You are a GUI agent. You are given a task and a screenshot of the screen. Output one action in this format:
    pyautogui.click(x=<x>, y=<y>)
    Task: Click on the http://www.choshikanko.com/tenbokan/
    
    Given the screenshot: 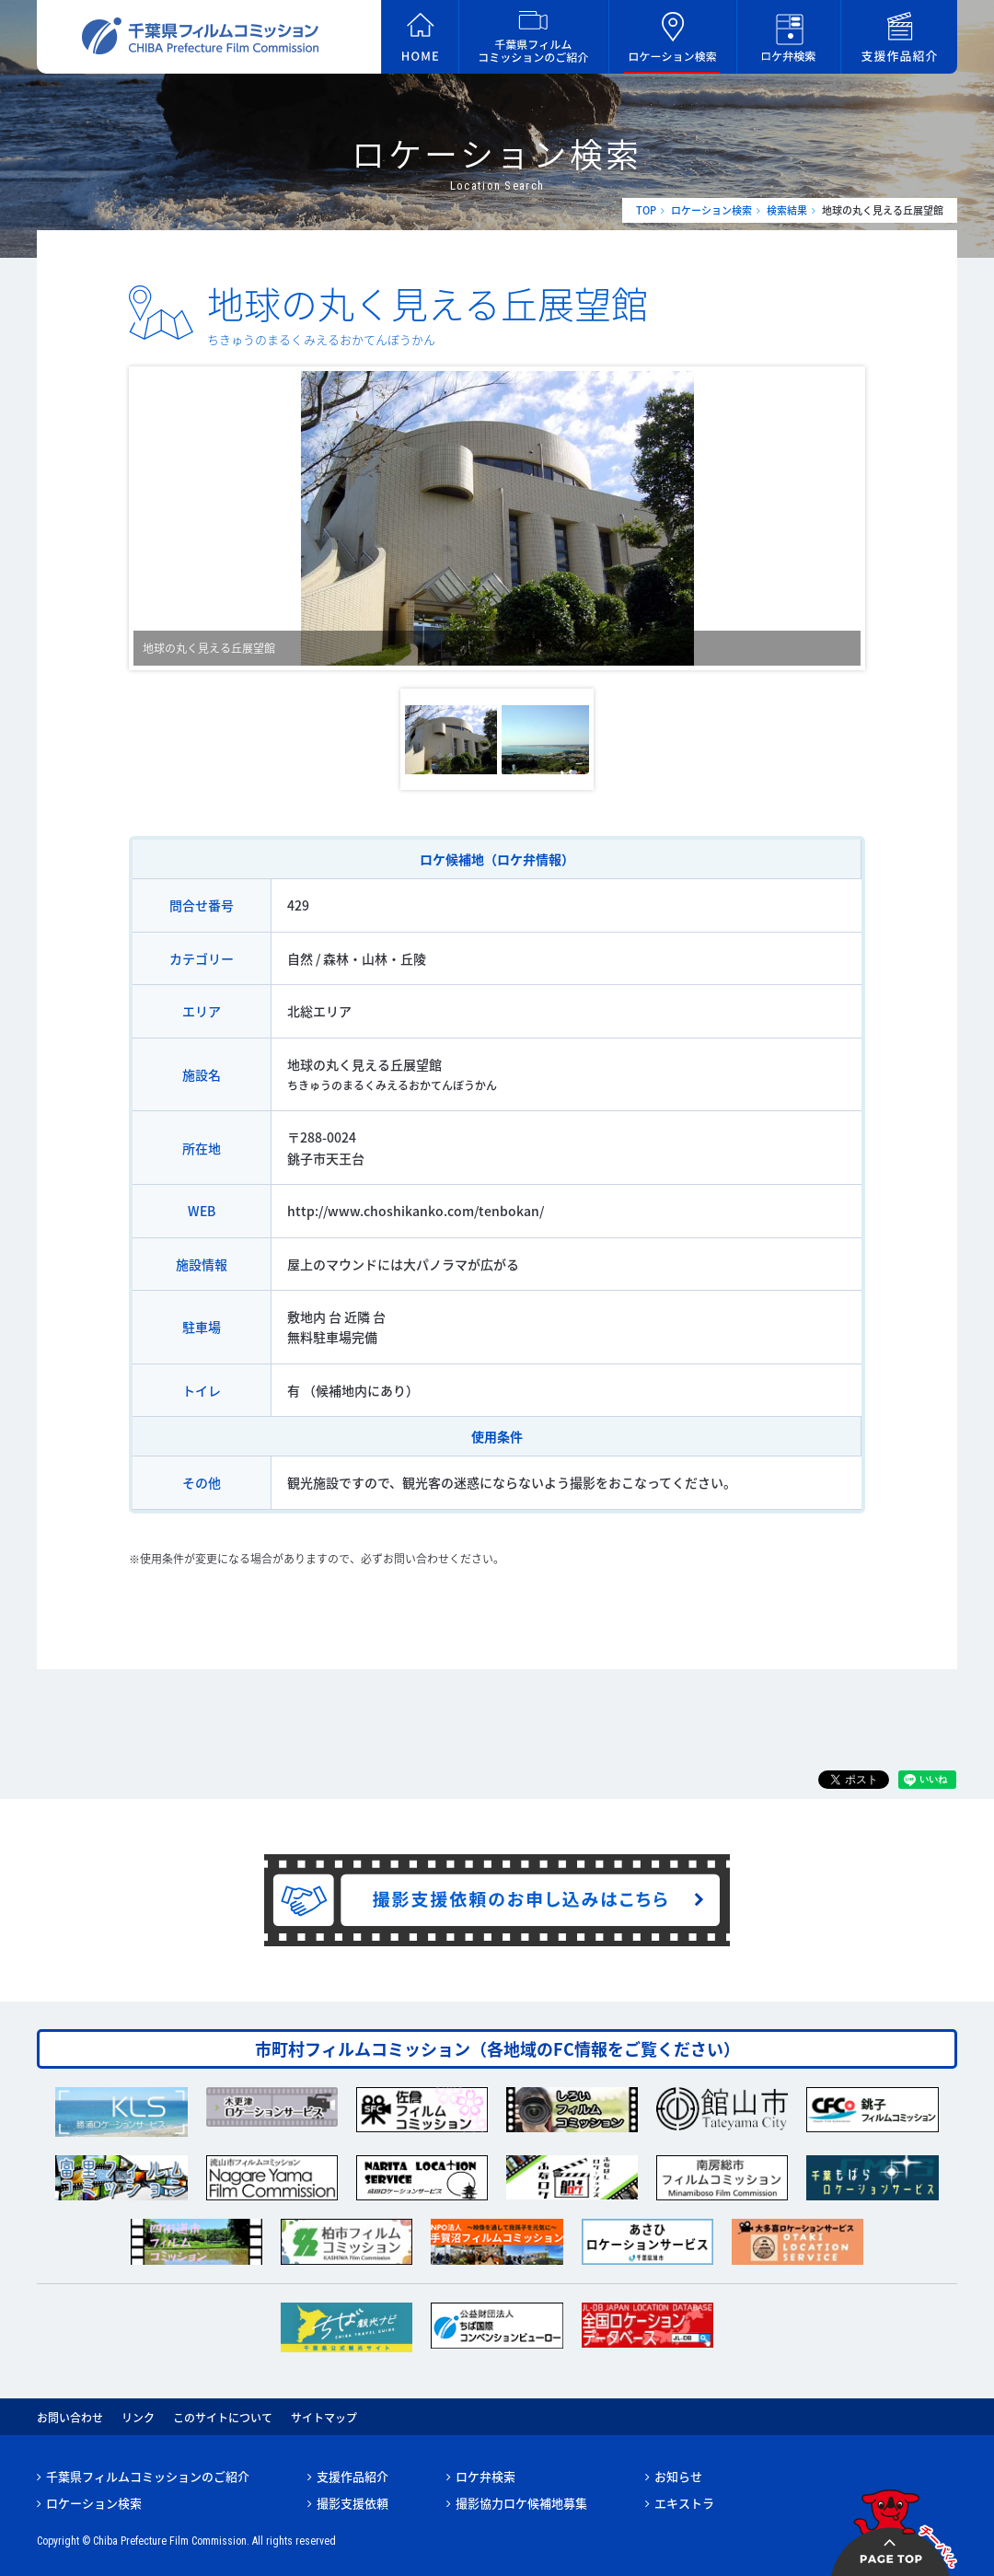 What is the action you would take?
    pyautogui.click(x=415, y=1210)
    